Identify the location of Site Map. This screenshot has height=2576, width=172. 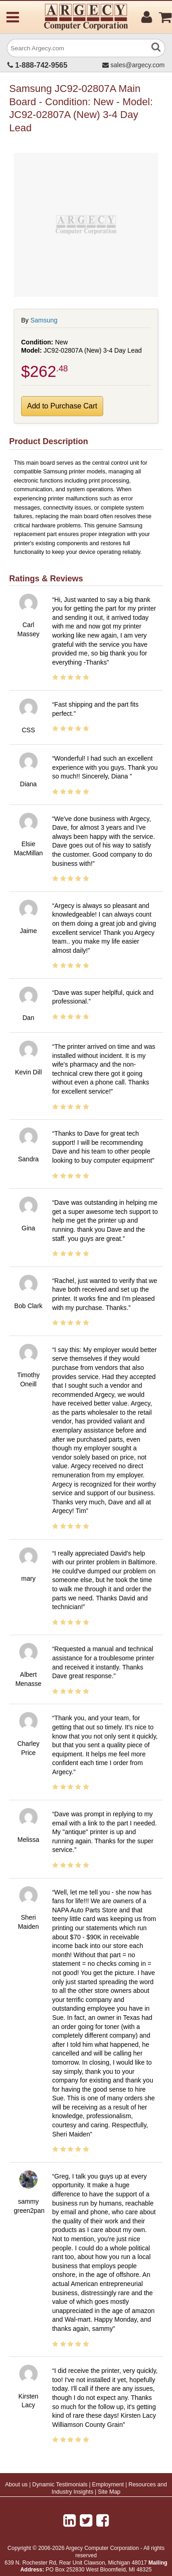
(109, 2492).